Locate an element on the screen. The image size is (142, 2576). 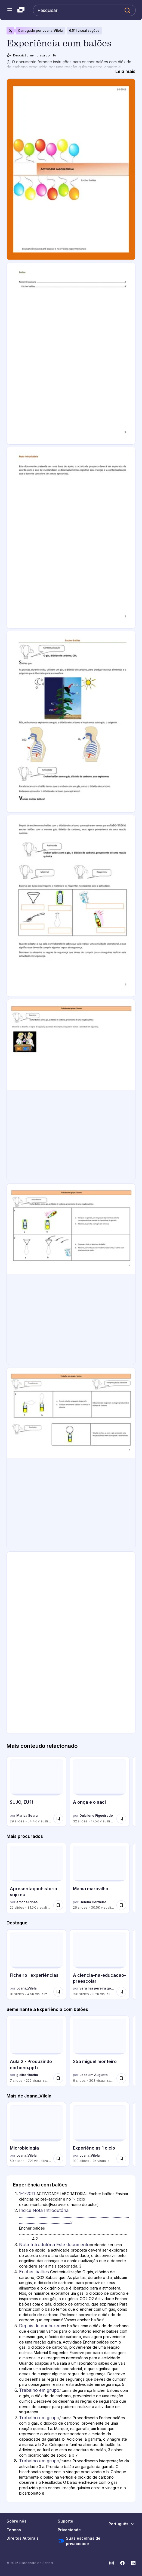
Joaquim Augusto is located at coordinates (93, 2075).